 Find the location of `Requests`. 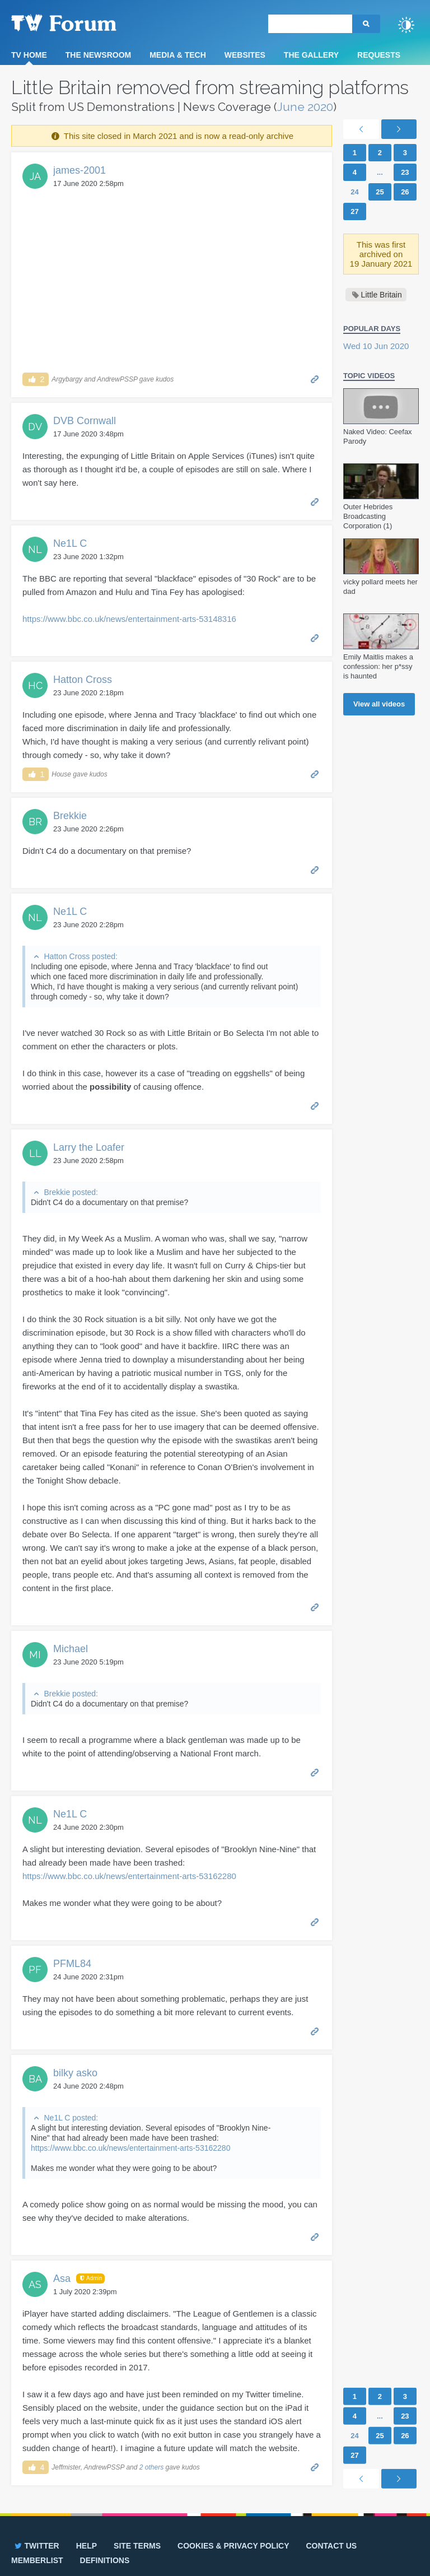

Requests is located at coordinates (378, 54).